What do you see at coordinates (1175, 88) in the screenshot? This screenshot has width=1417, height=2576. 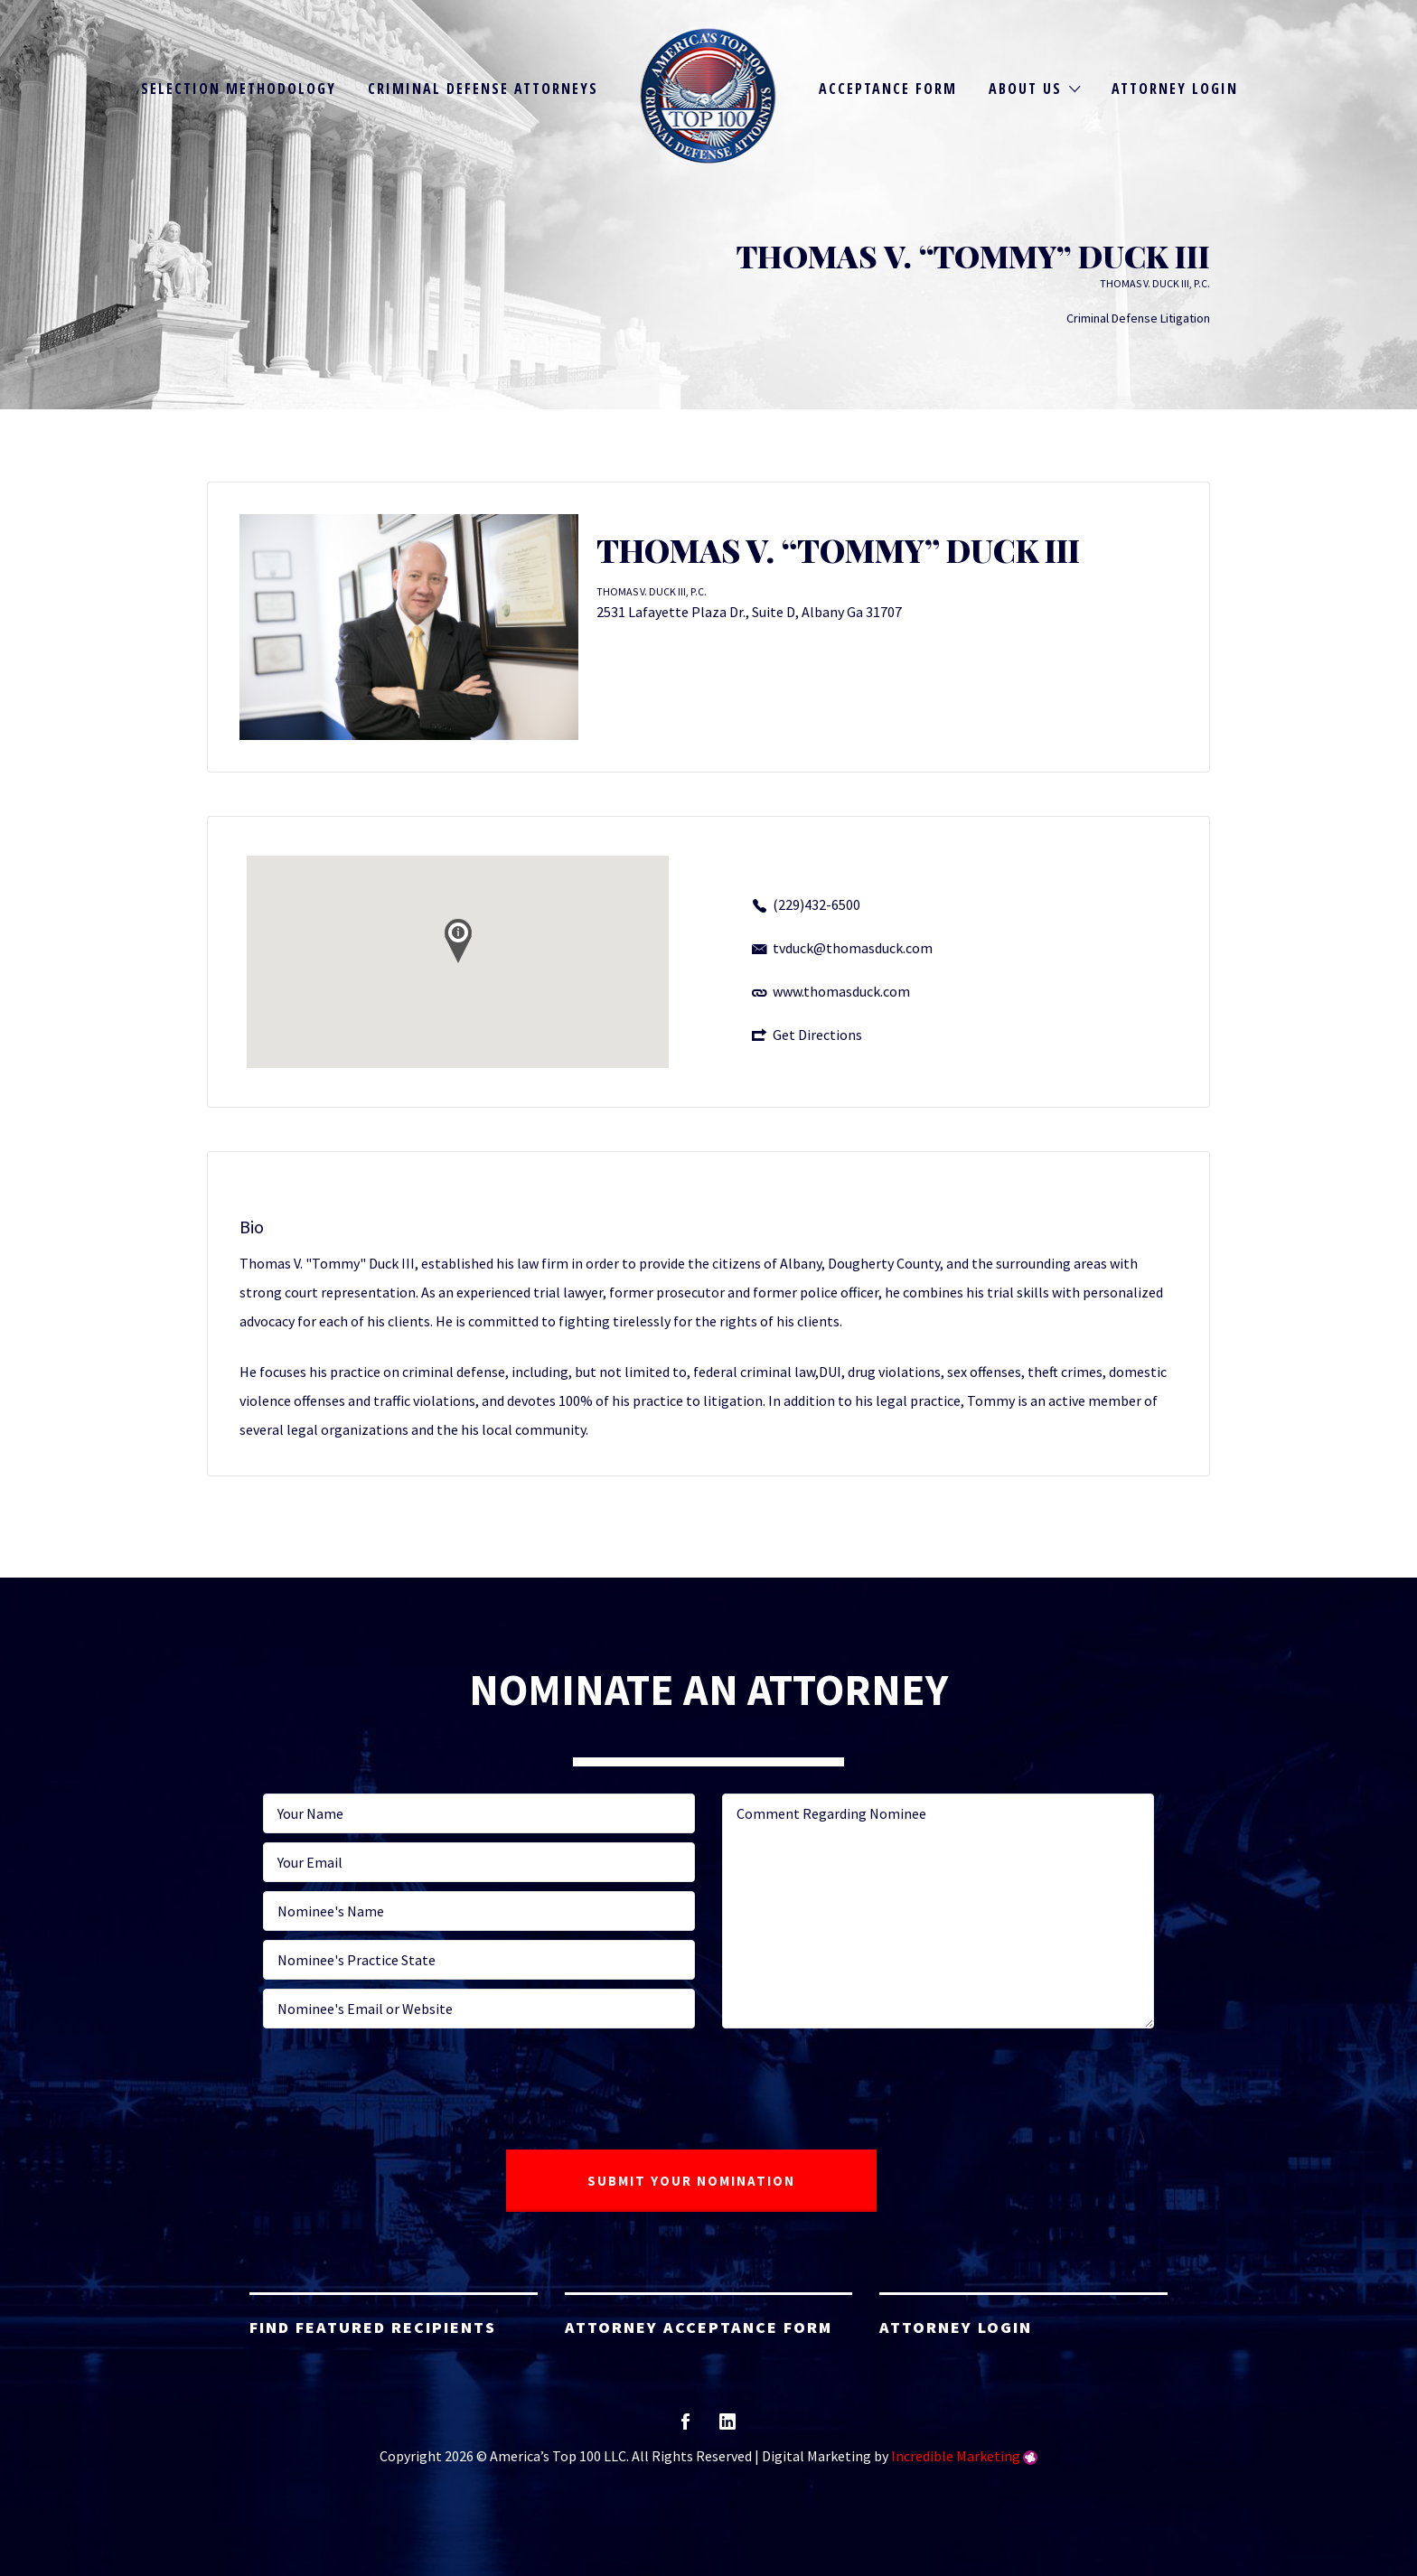 I see `Attorney Login` at bounding box center [1175, 88].